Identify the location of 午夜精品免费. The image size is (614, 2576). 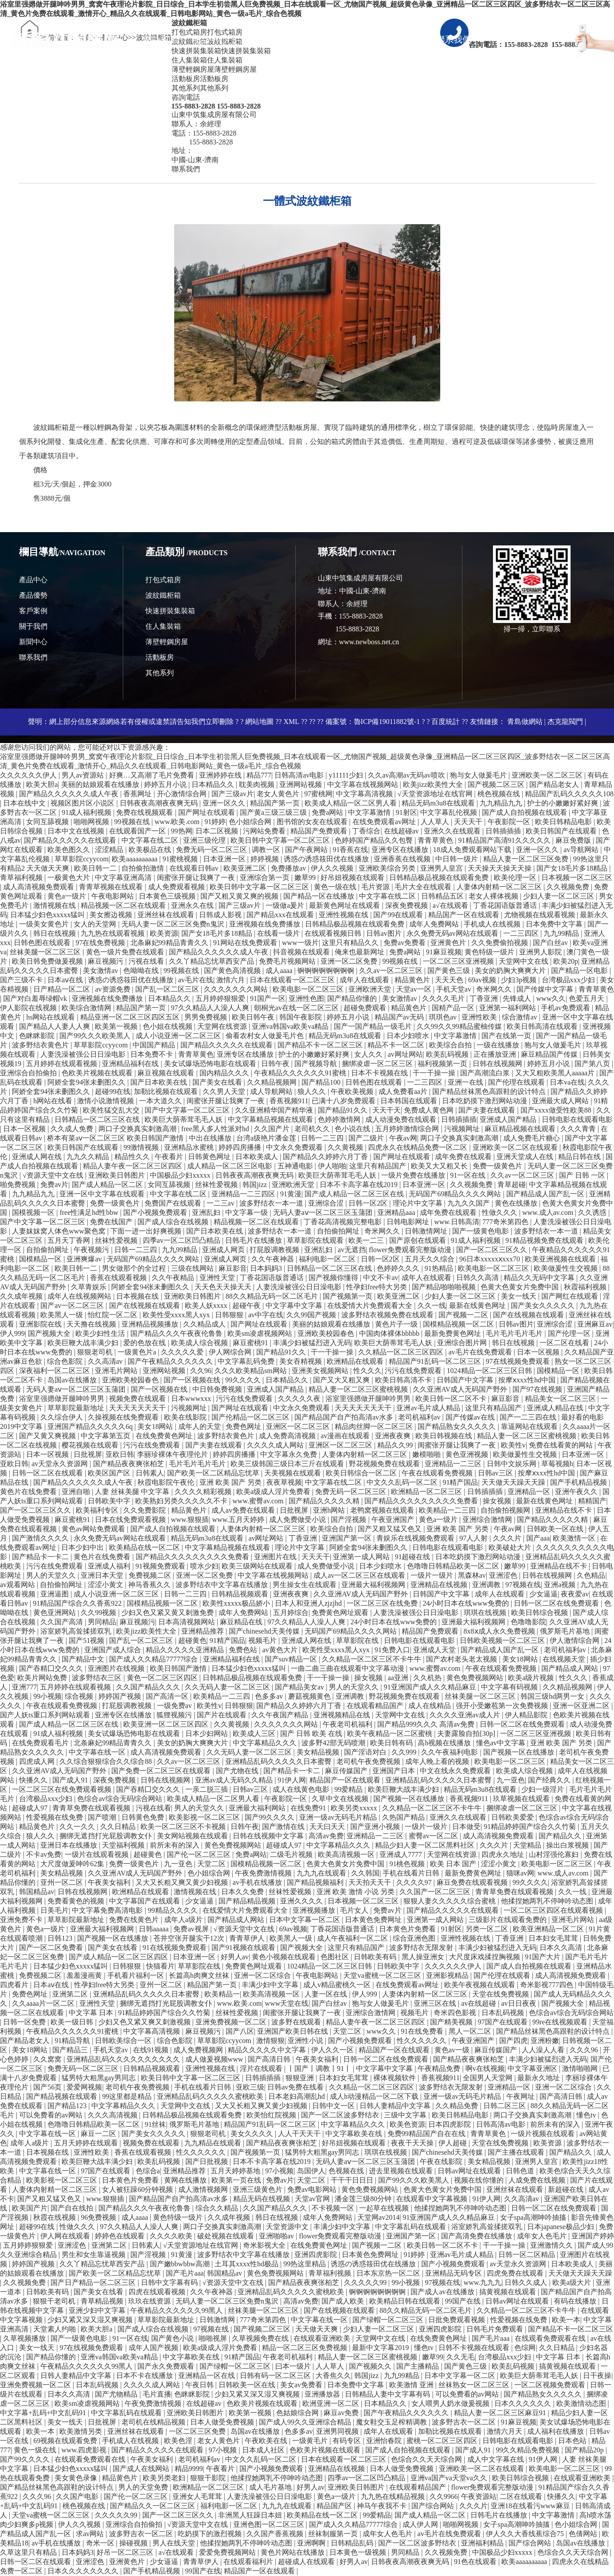
(440, 2068).